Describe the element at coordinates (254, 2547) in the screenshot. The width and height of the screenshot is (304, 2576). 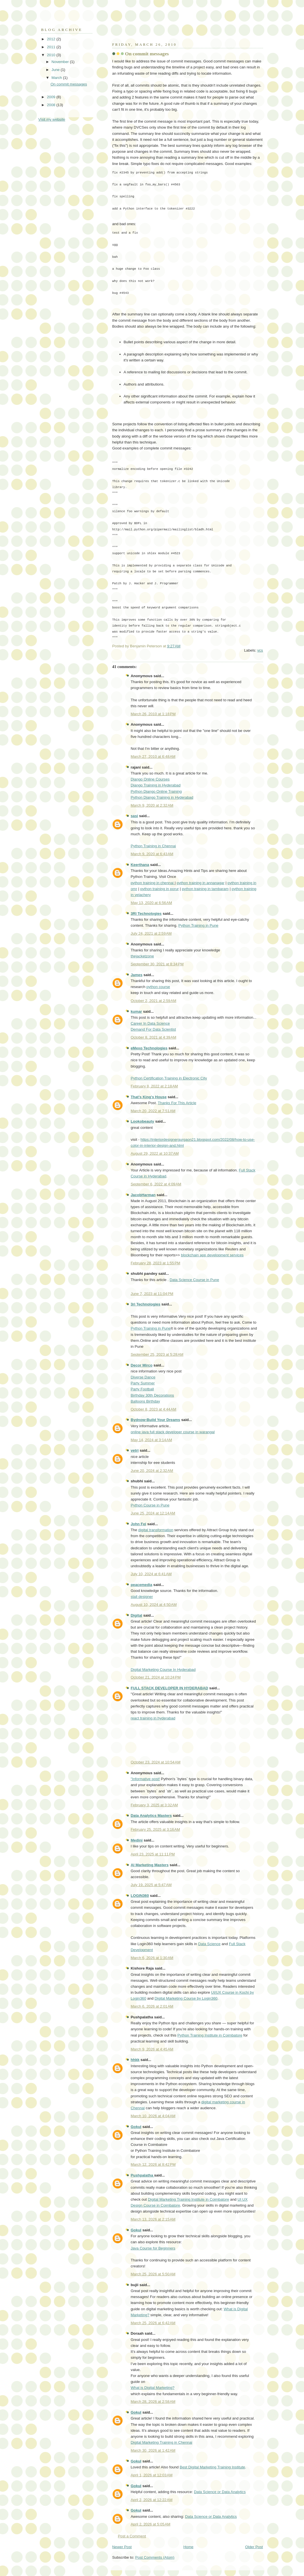
I see `Older Post` at that location.